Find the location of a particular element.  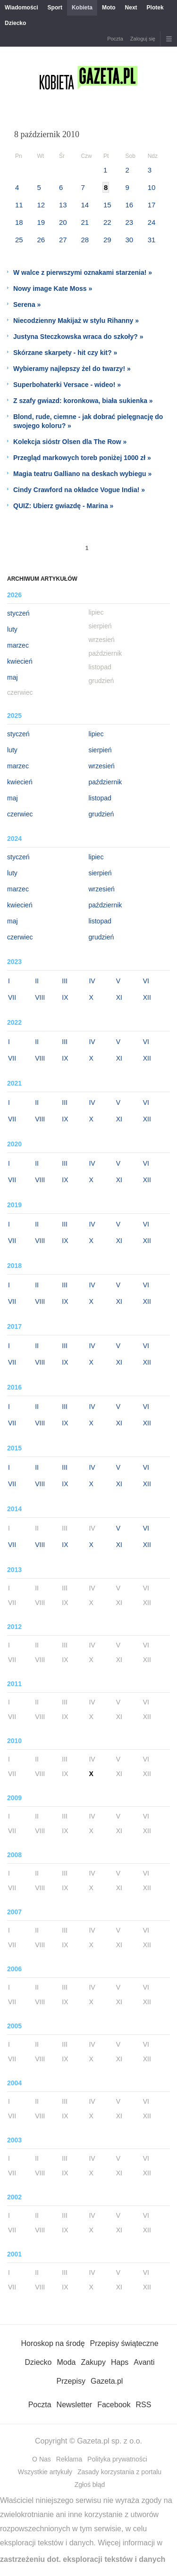

24 is located at coordinates (152, 222).